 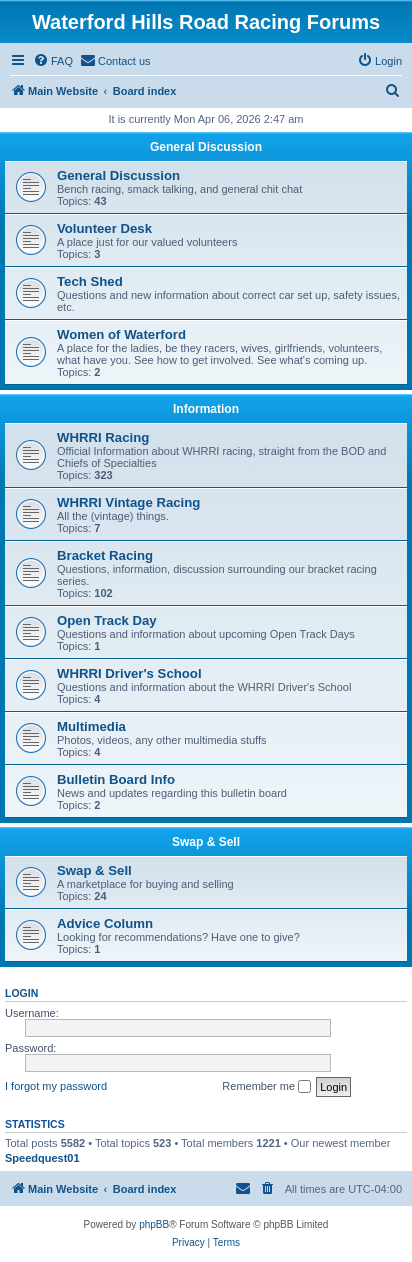 I want to click on General Discussion, so click(x=206, y=147).